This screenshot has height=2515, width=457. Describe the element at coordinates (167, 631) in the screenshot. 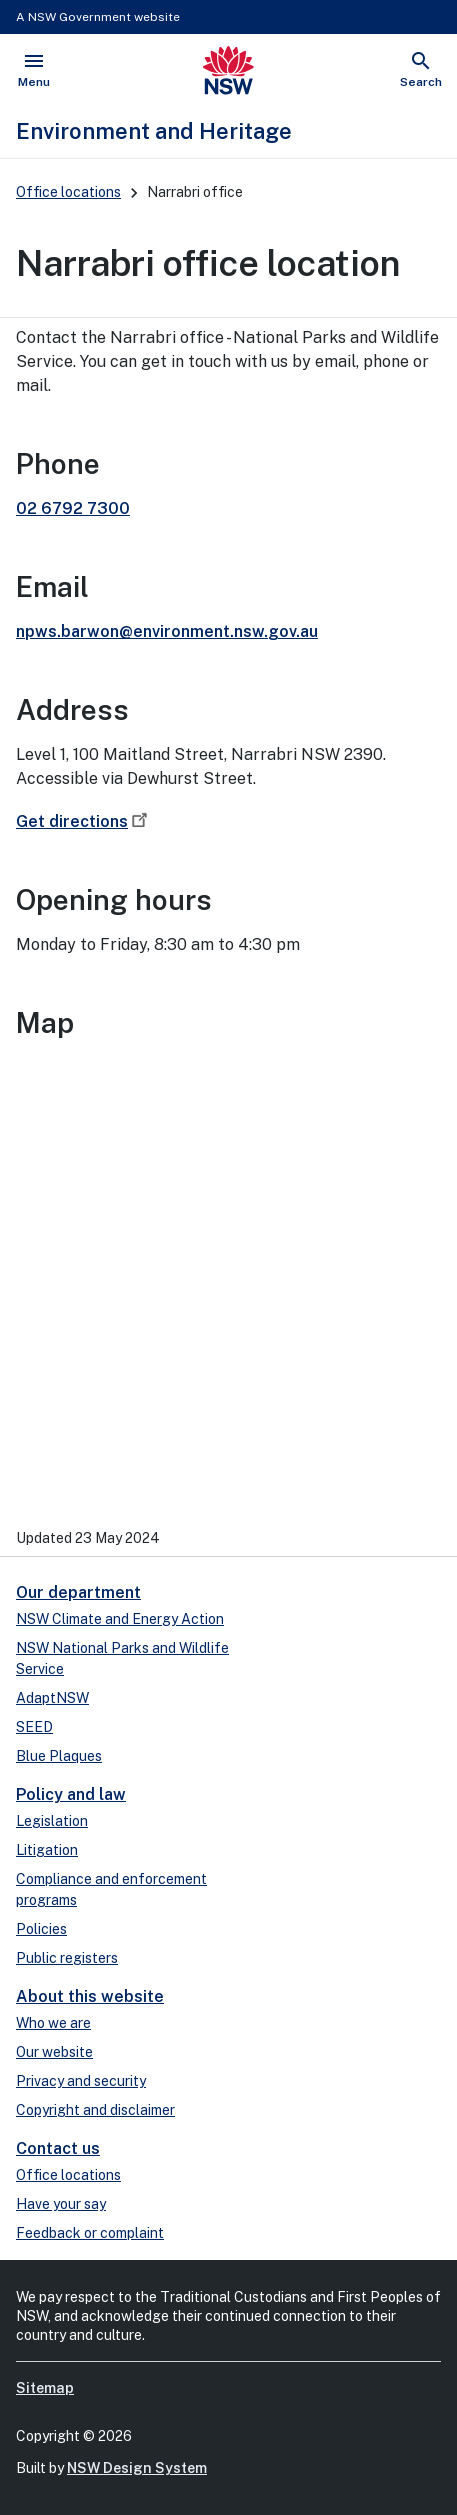

I see `npws.barwon@environment.nsw.gov.au` at that location.